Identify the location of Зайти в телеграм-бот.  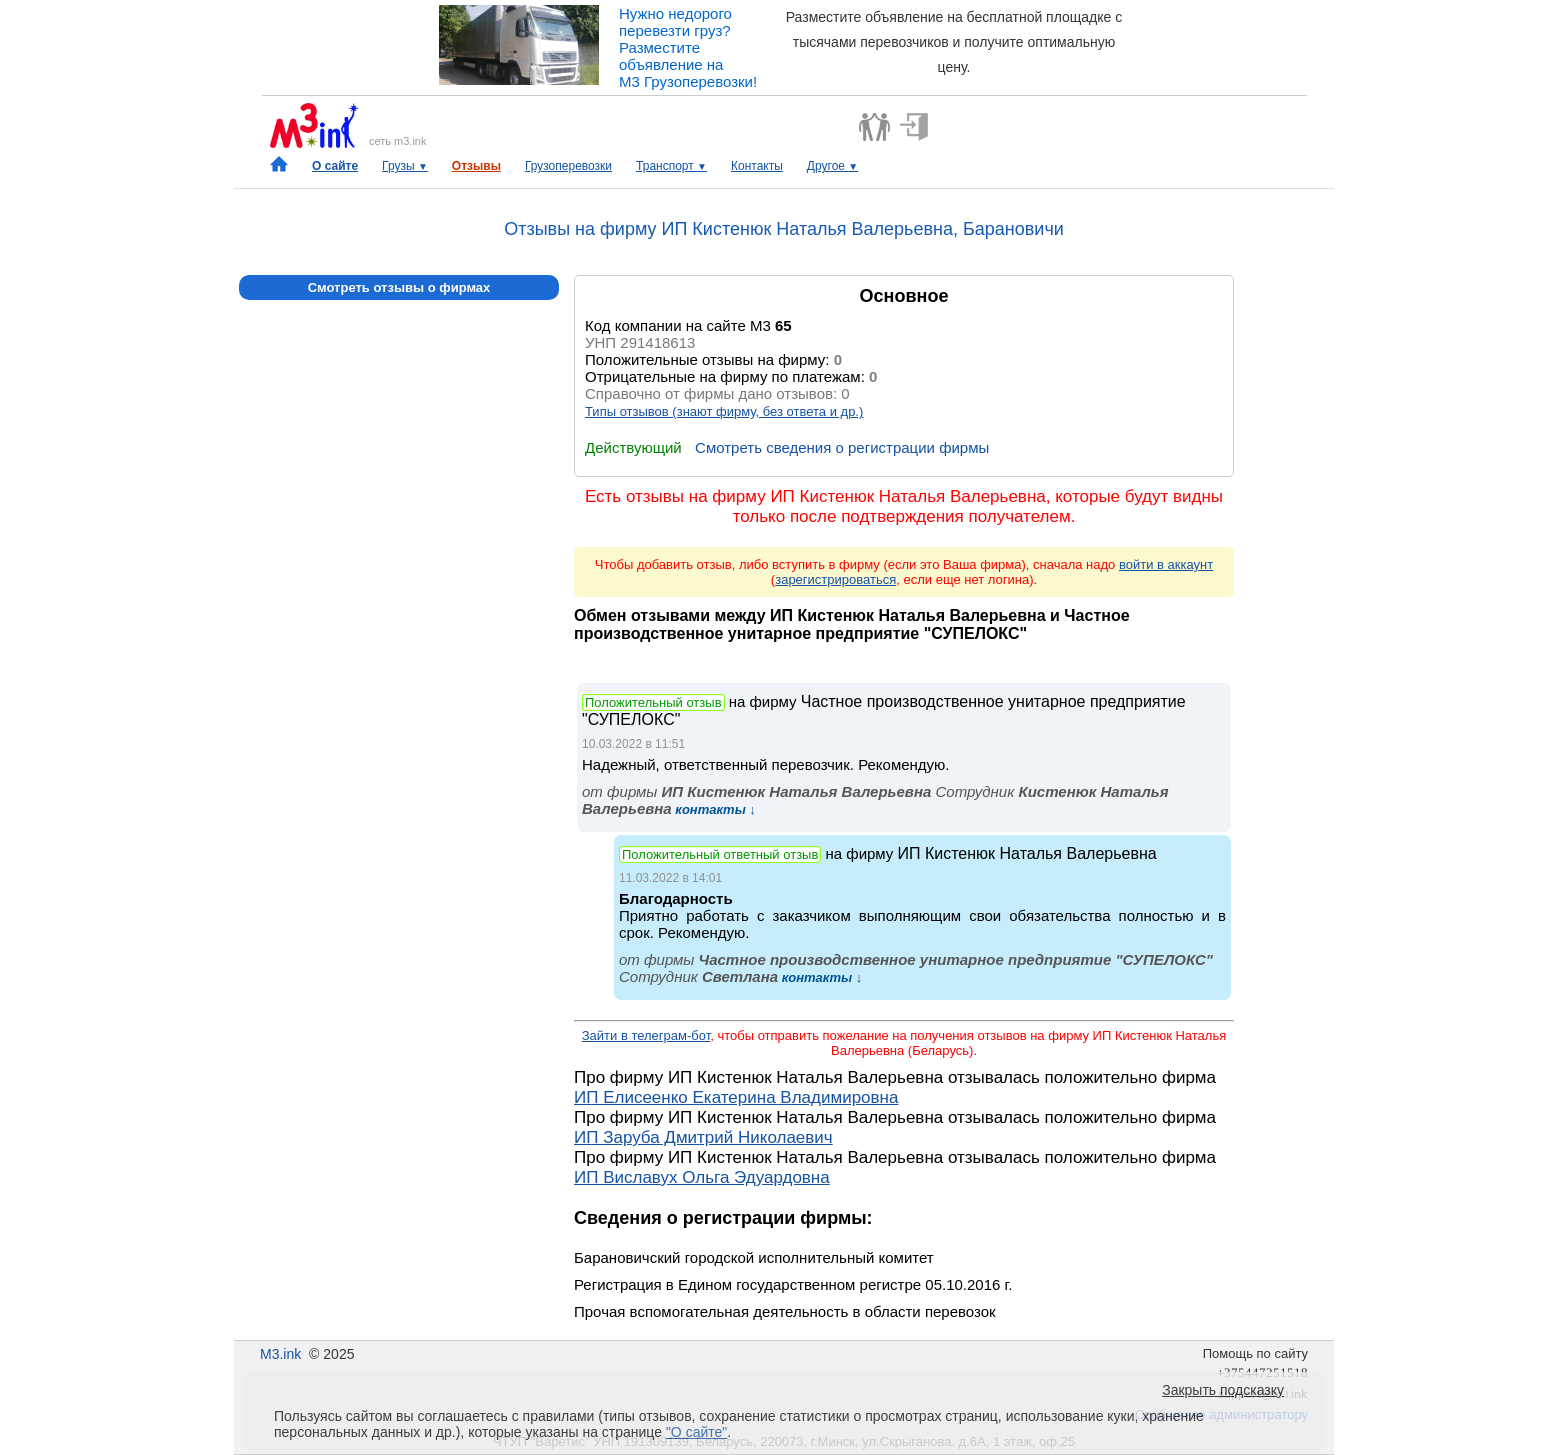
(646, 1035).